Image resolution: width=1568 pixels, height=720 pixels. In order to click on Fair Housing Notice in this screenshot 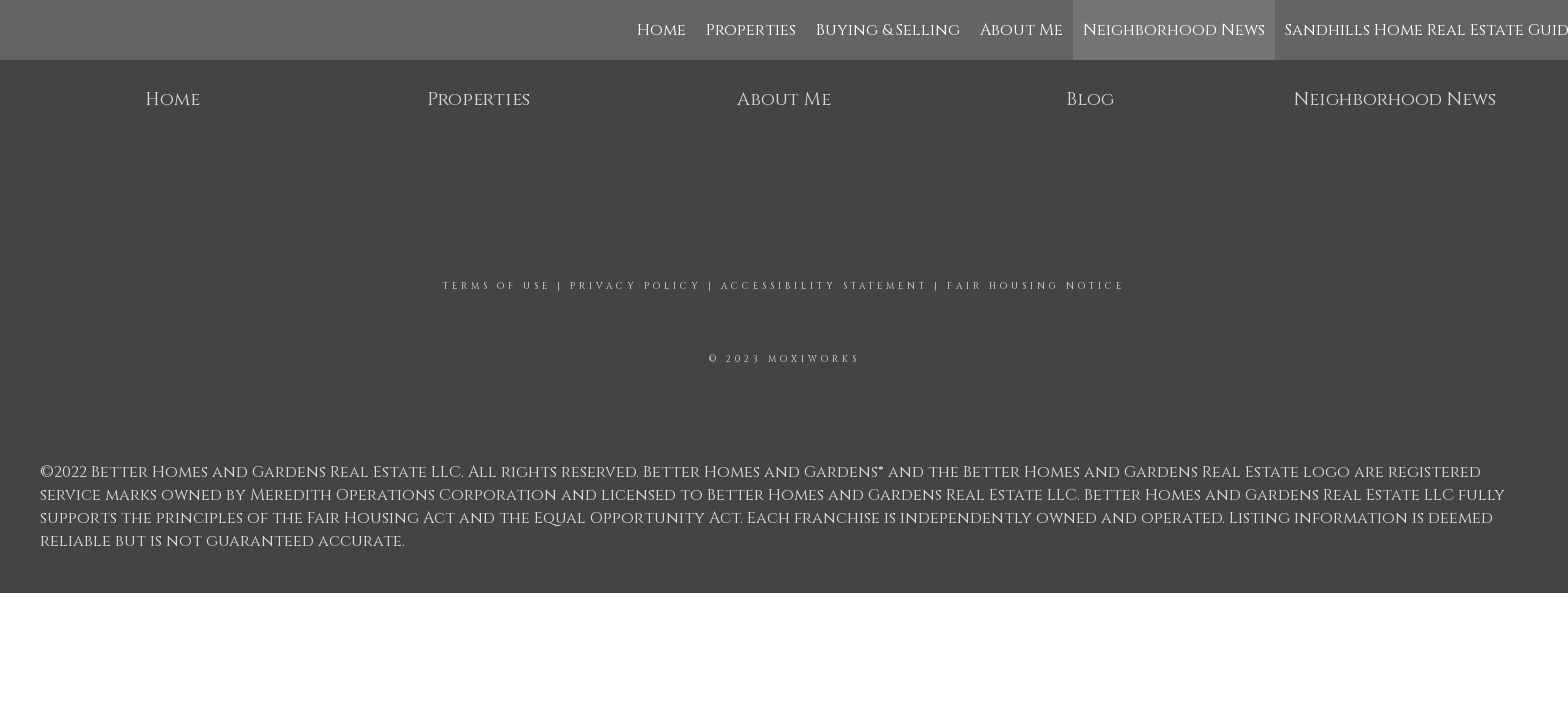, I will do `click(1036, 286)`.